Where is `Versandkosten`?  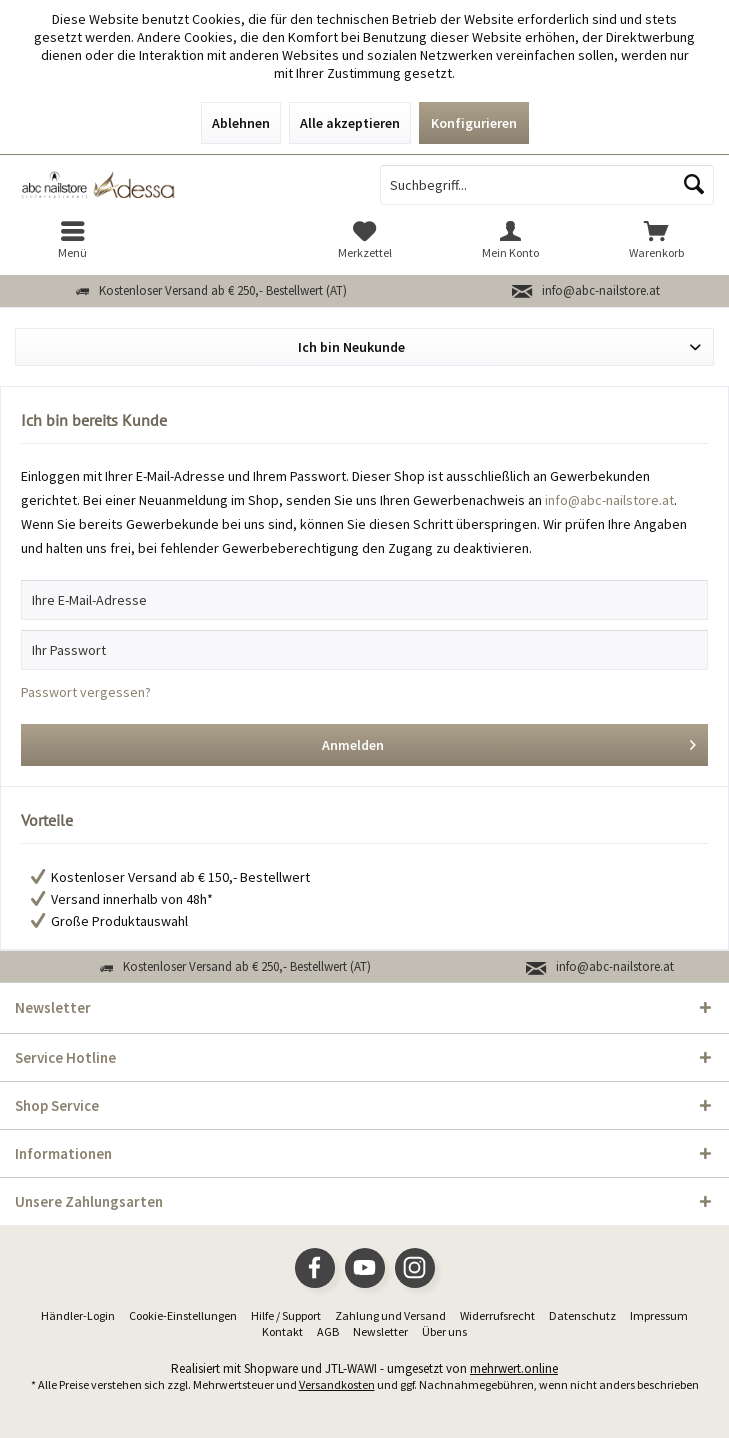
Versandkosten is located at coordinates (337, 1384).